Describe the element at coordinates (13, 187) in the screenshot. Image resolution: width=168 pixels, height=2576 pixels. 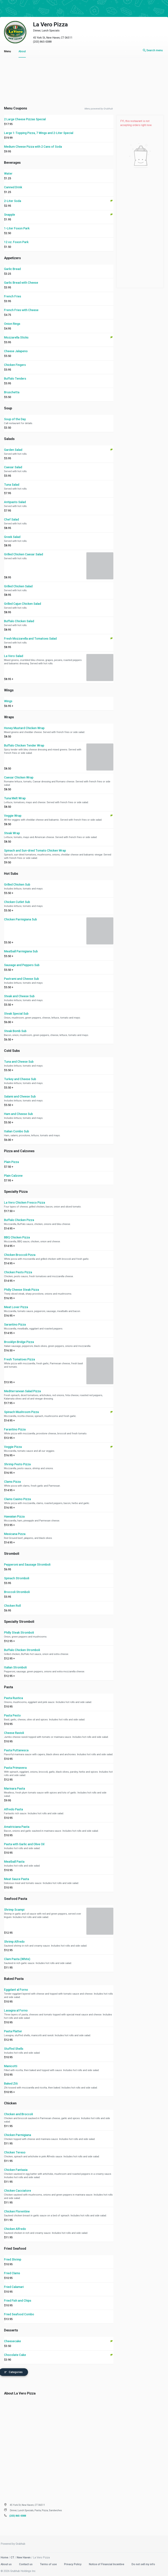
I see `Canned Drink` at that location.